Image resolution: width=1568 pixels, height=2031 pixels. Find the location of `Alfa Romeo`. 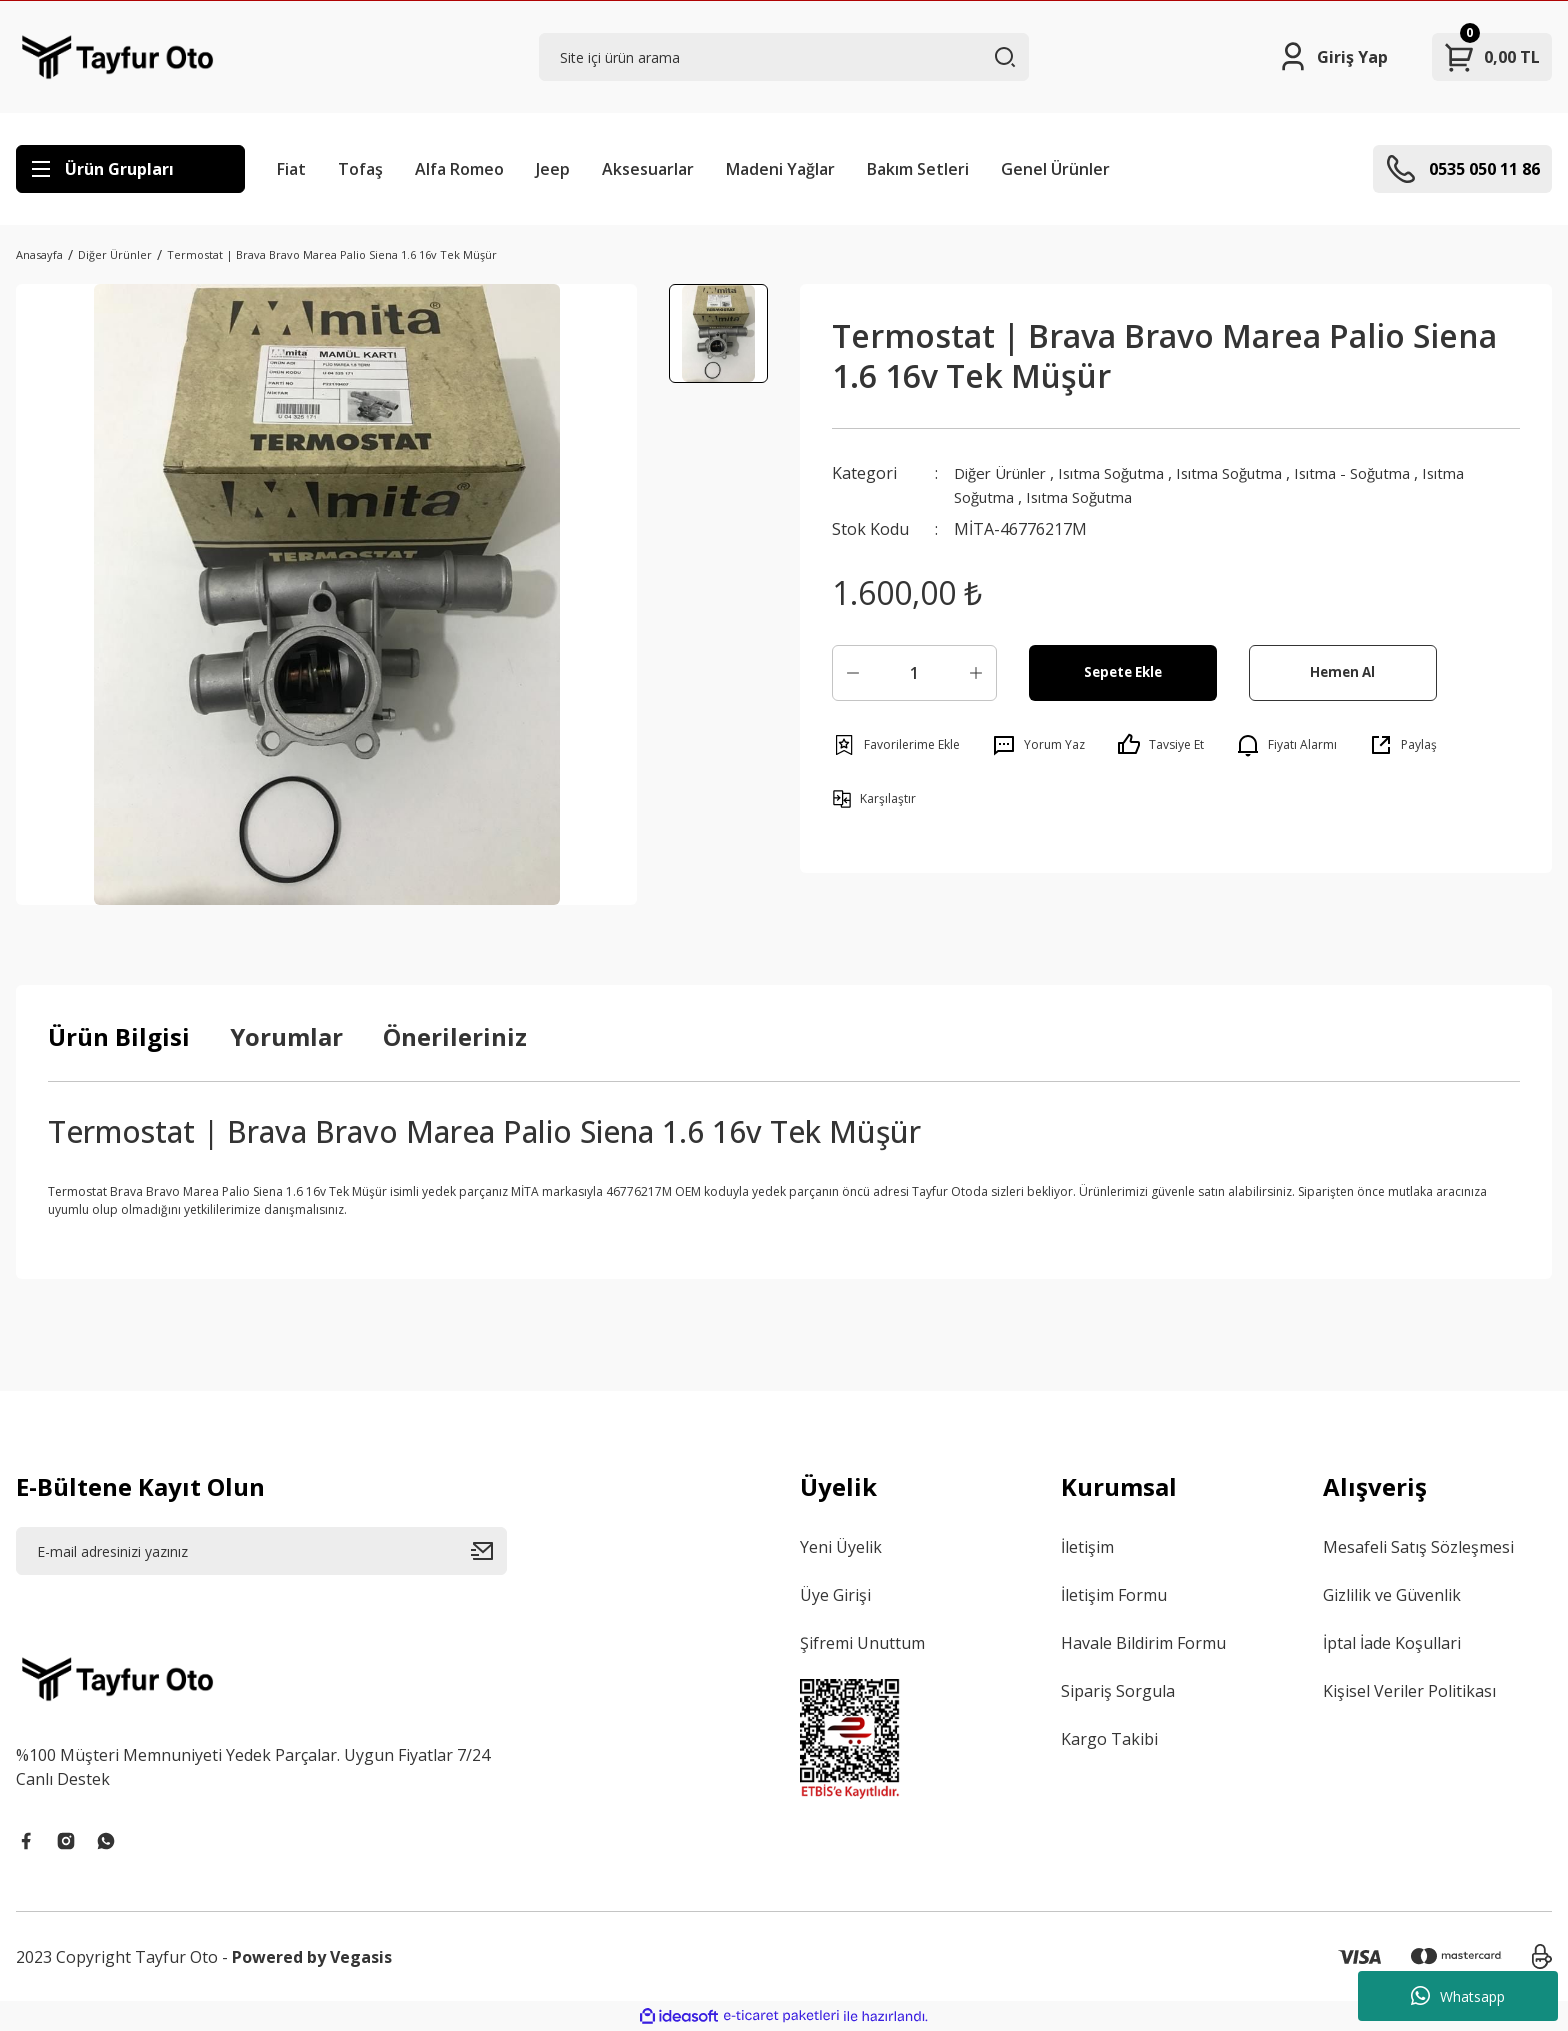

Alfa Romeo is located at coordinates (459, 169).